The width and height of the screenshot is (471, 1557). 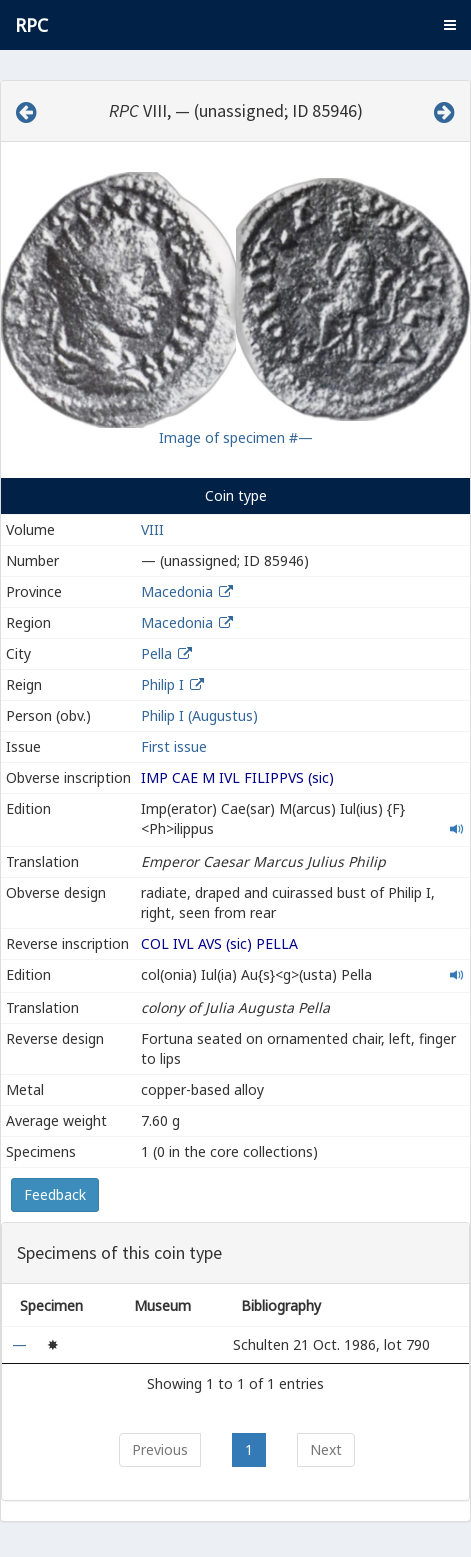 What do you see at coordinates (152, 529) in the screenshot?
I see `VIII` at bounding box center [152, 529].